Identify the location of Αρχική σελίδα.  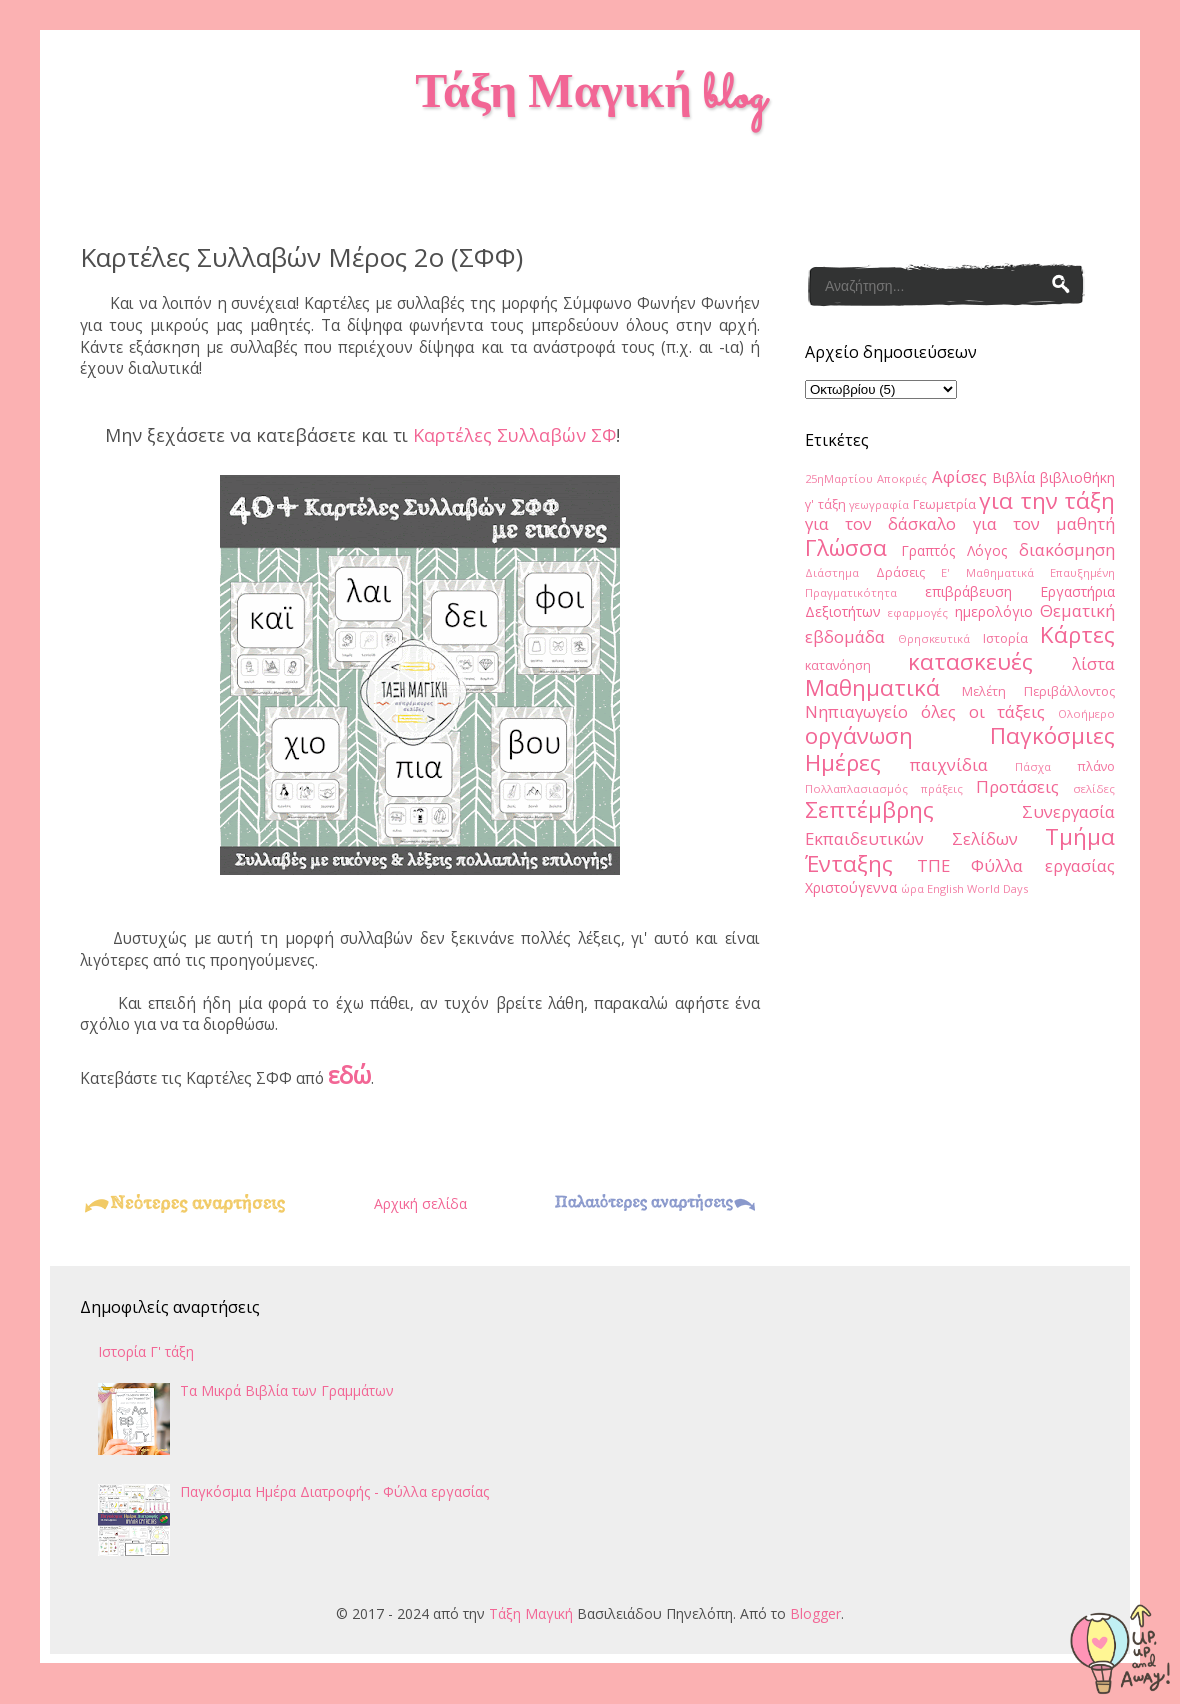
(420, 1203).